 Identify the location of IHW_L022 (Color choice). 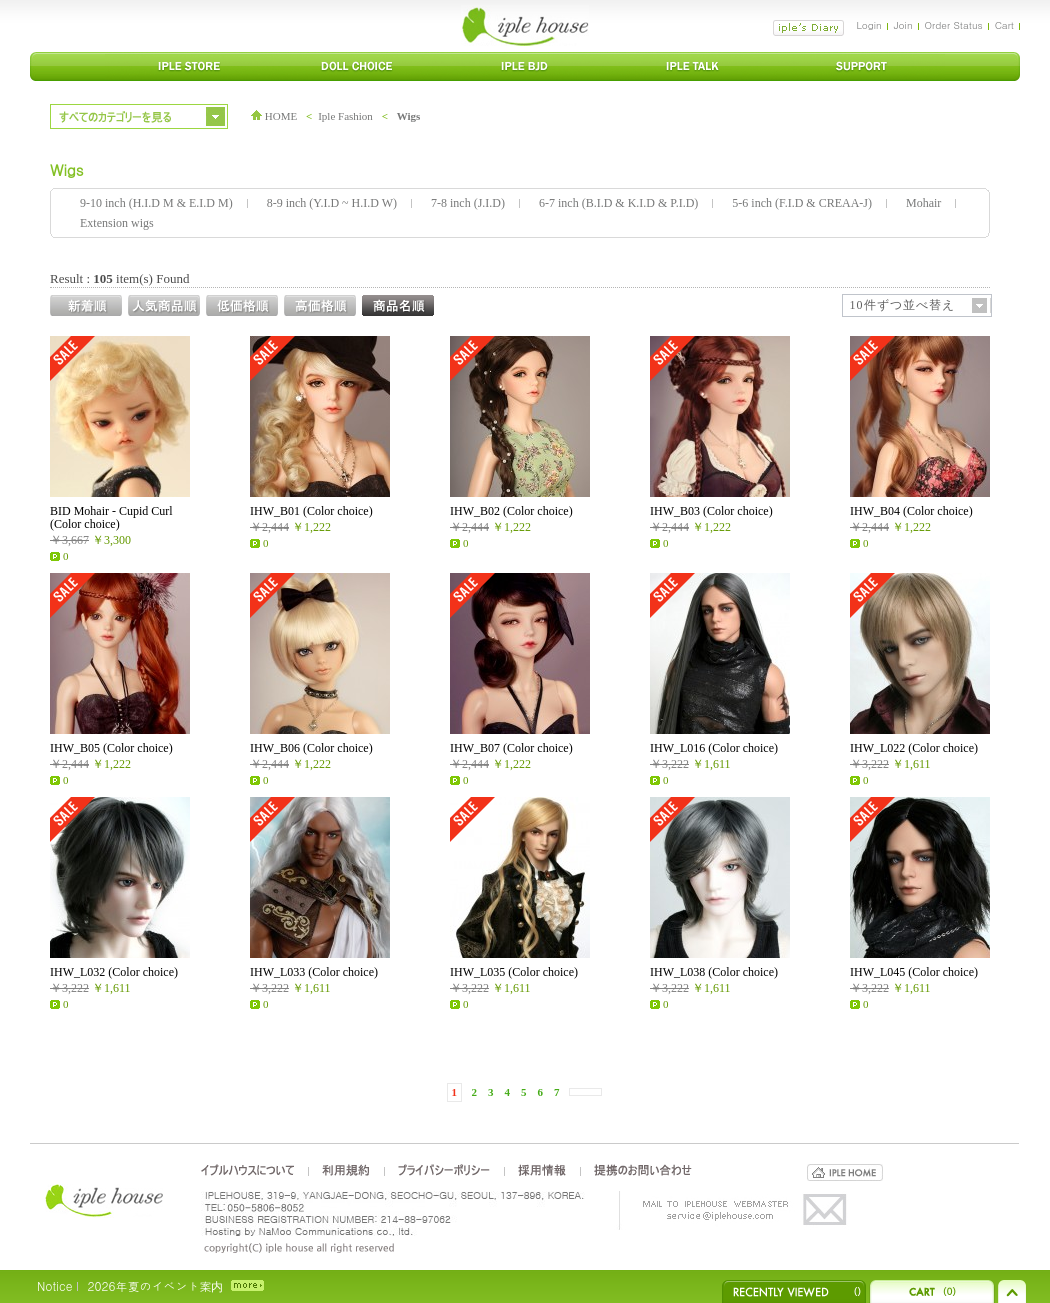
(914, 748).